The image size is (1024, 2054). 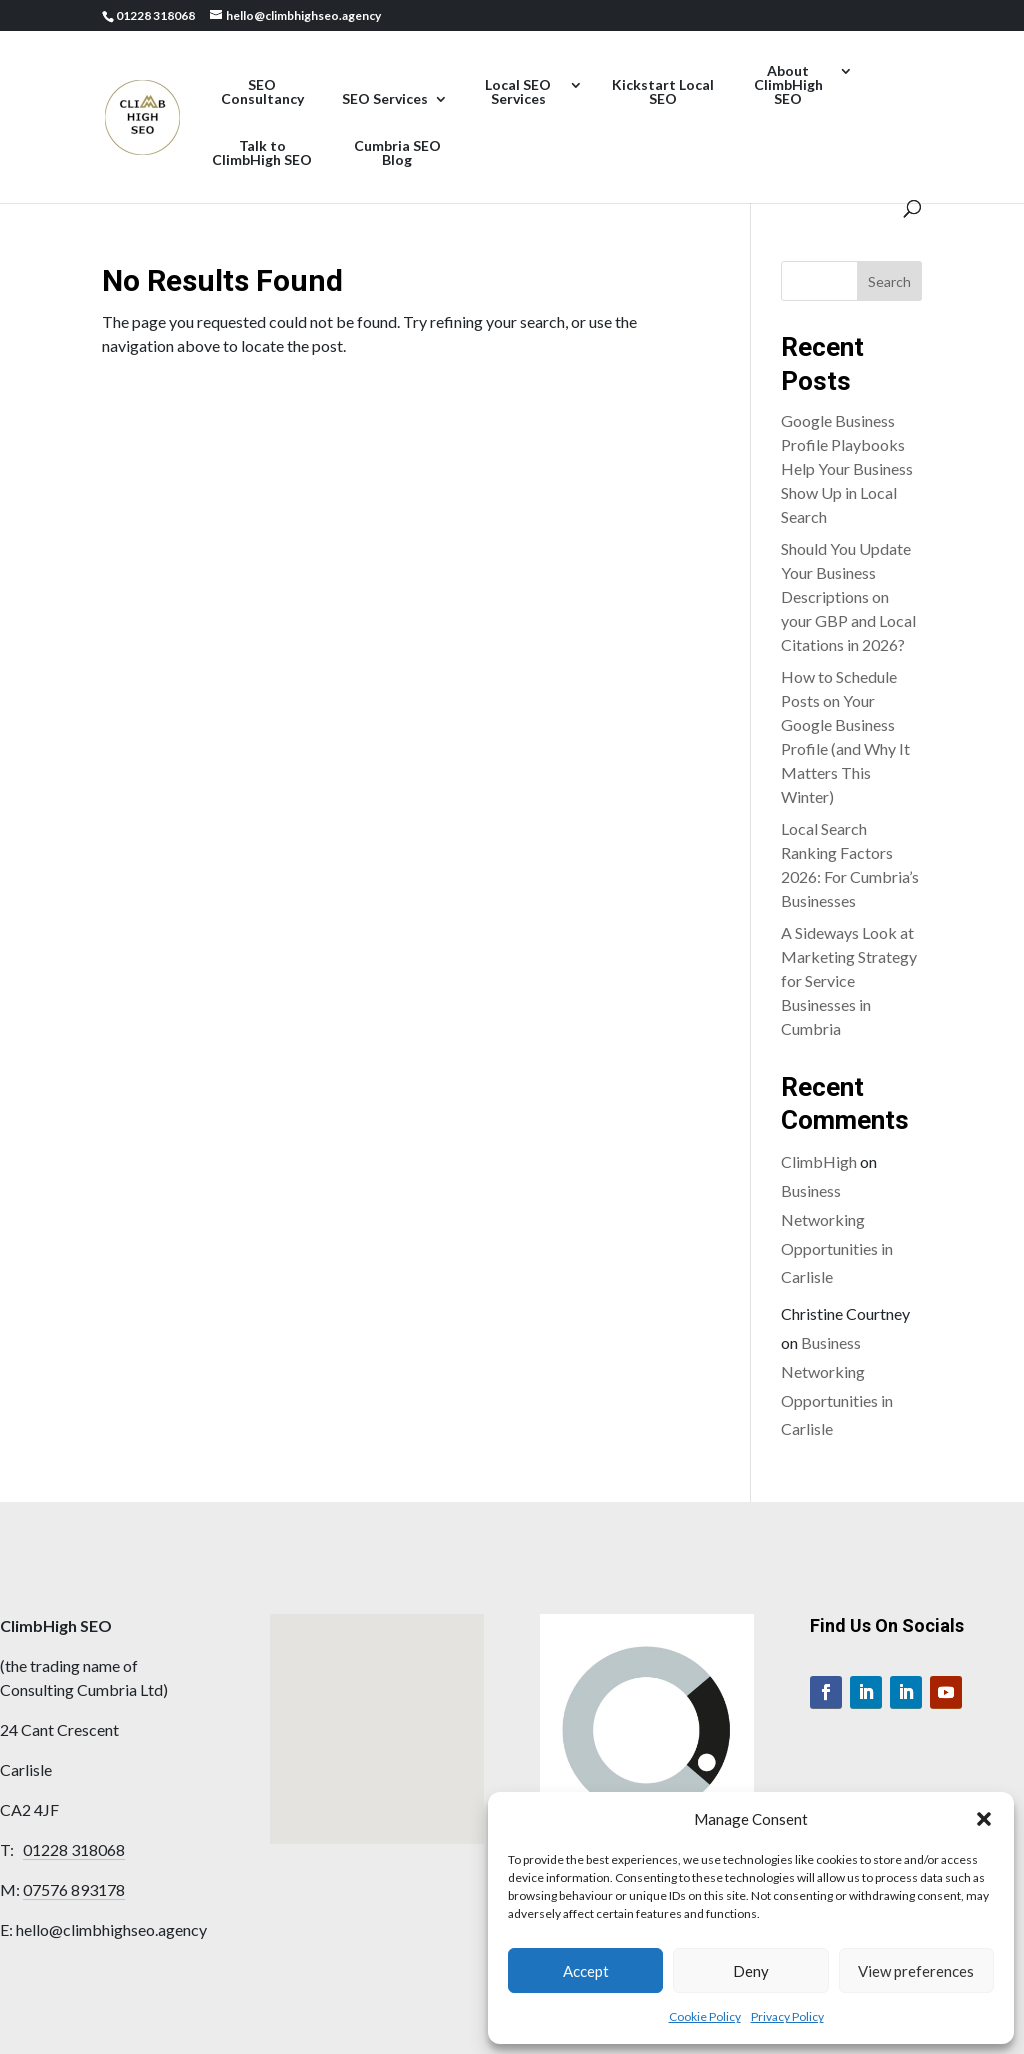 What do you see at coordinates (586, 1971) in the screenshot?
I see `Accept` at bounding box center [586, 1971].